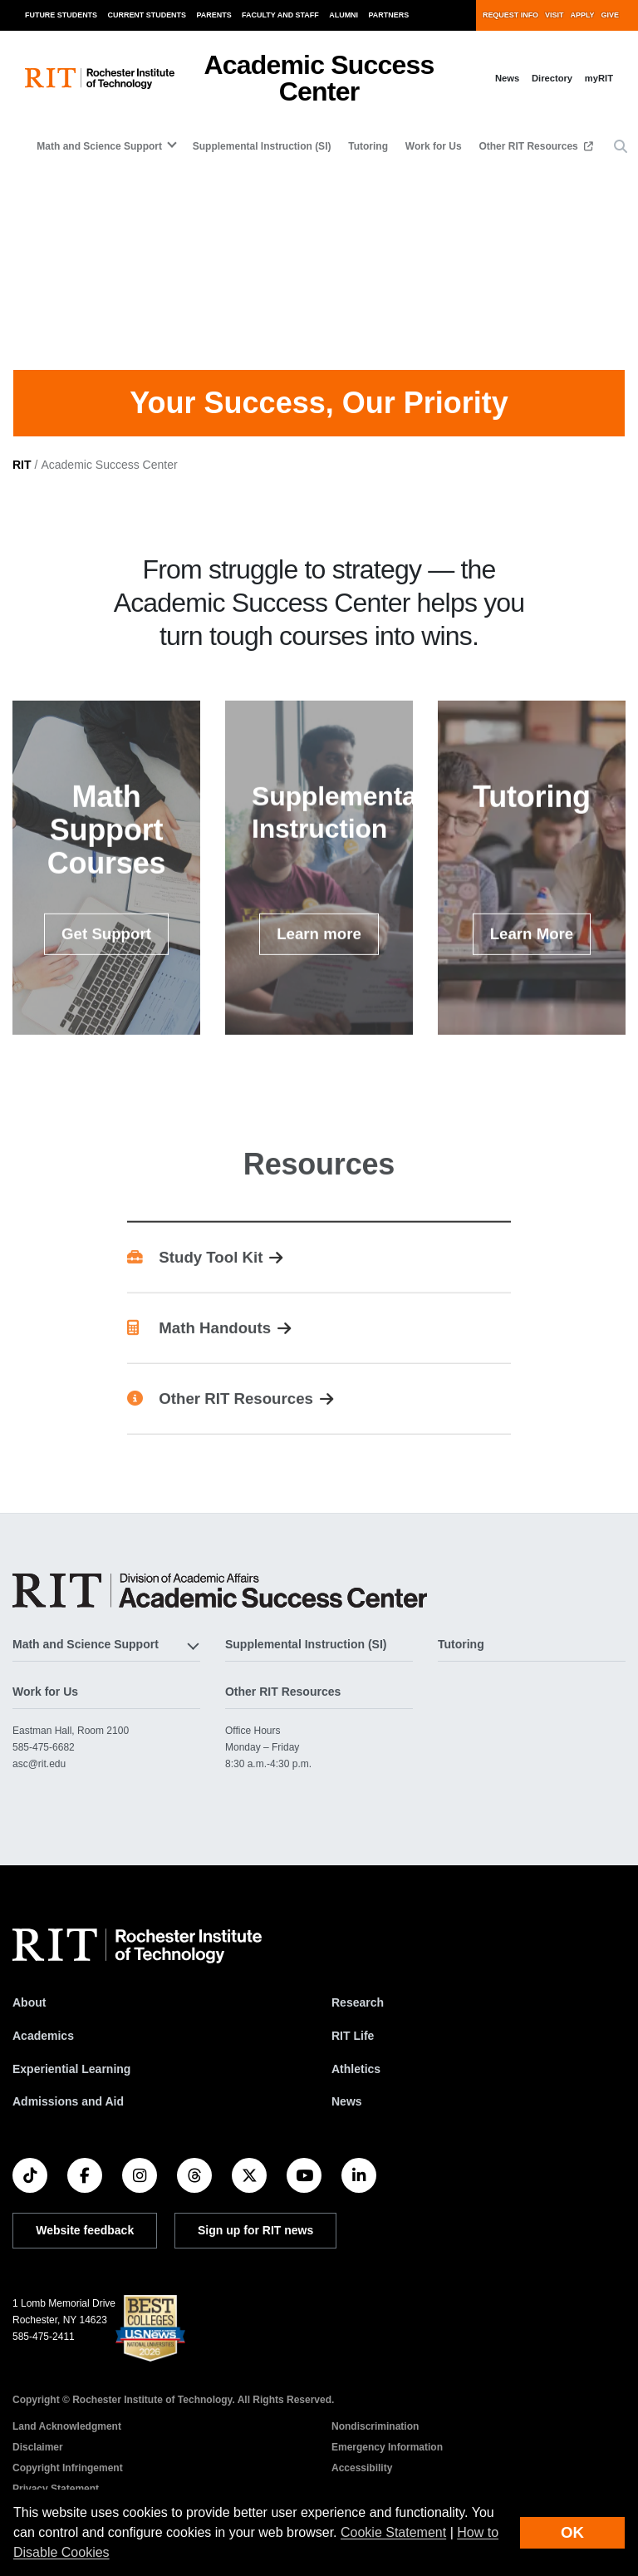 This screenshot has height=2576, width=638. What do you see at coordinates (552, 78) in the screenshot?
I see `Directory` at bounding box center [552, 78].